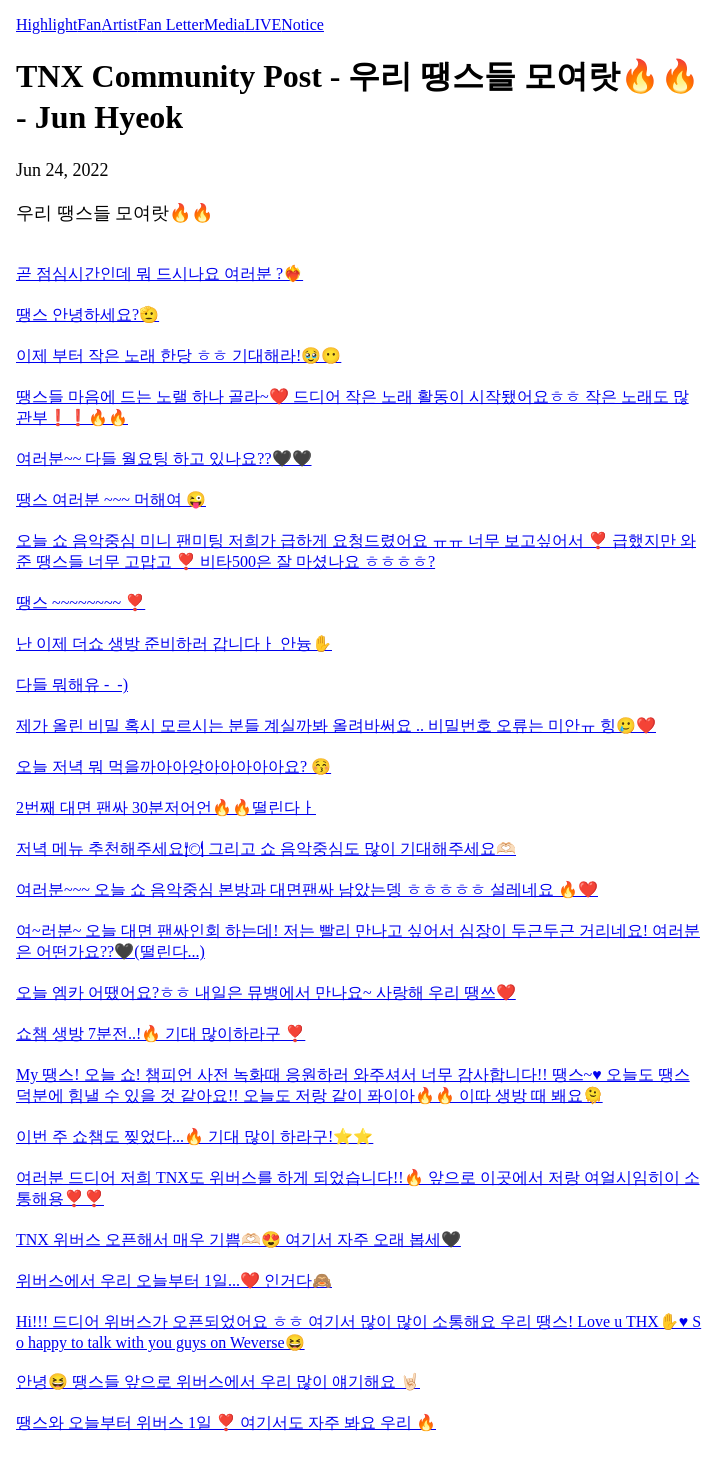 The width and height of the screenshot is (720, 1470). What do you see at coordinates (89, 24) in the screenshot?
I see `Fan [tab]` at bounding box center [89, 24].